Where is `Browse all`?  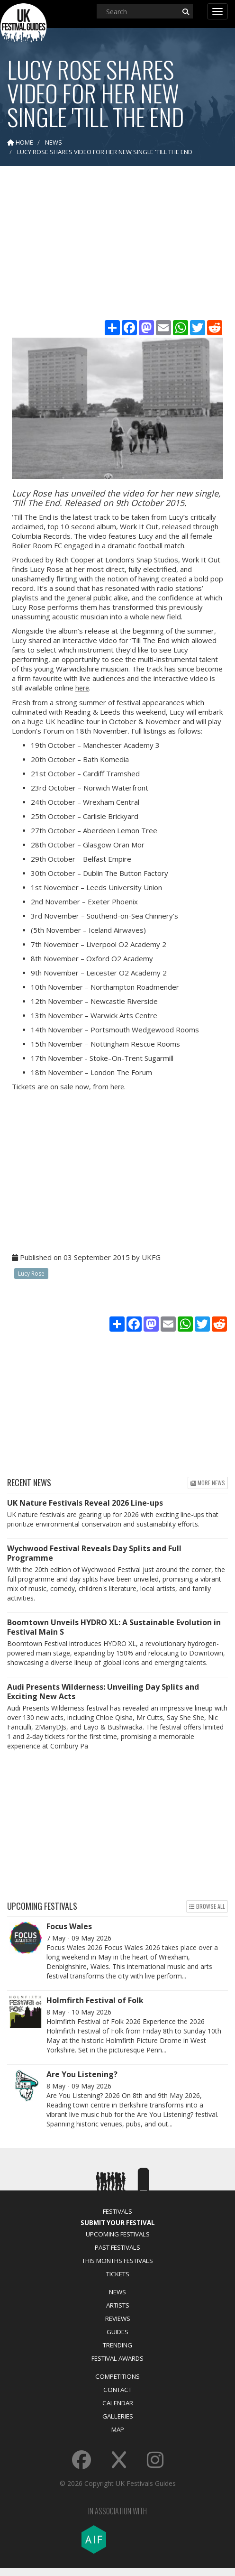
Browse all is located at coordinates (207, 1906).